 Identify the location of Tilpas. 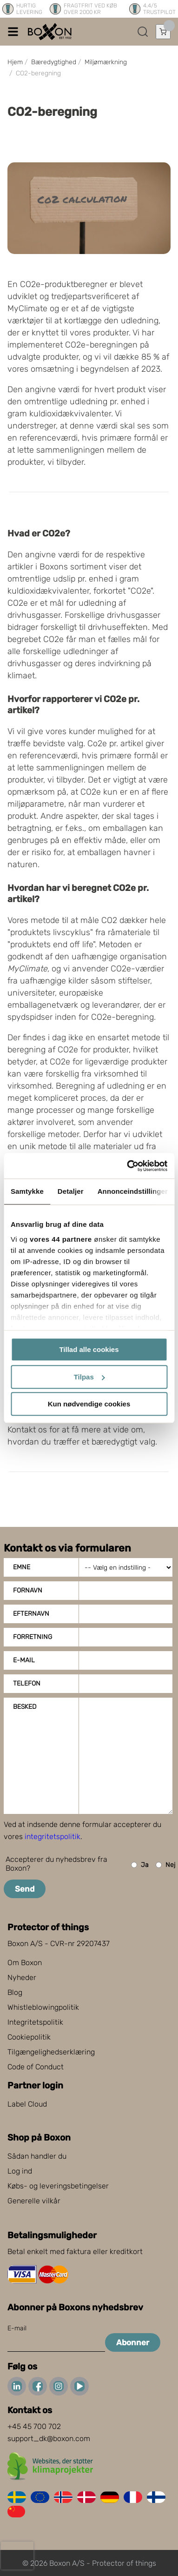
(89, 1377).